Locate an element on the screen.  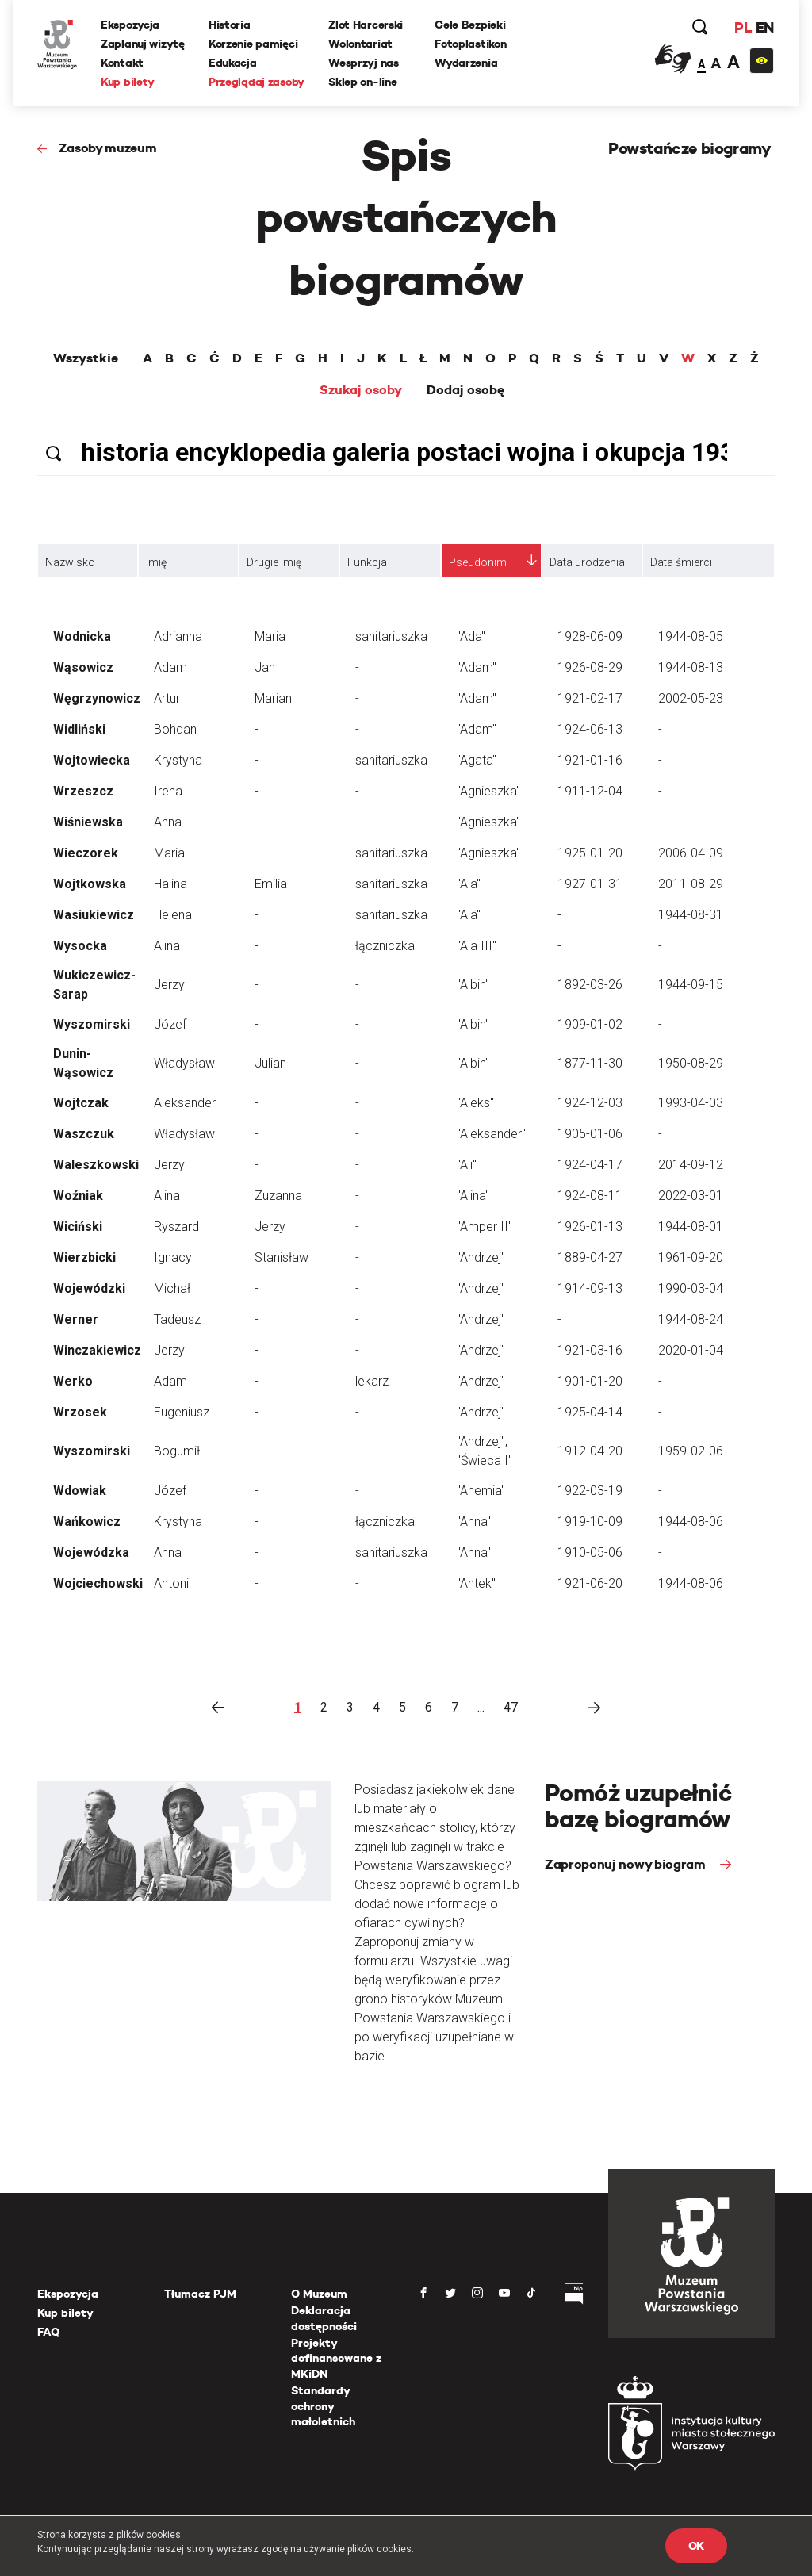
Aleksander is located at coordinates (185, 1102).